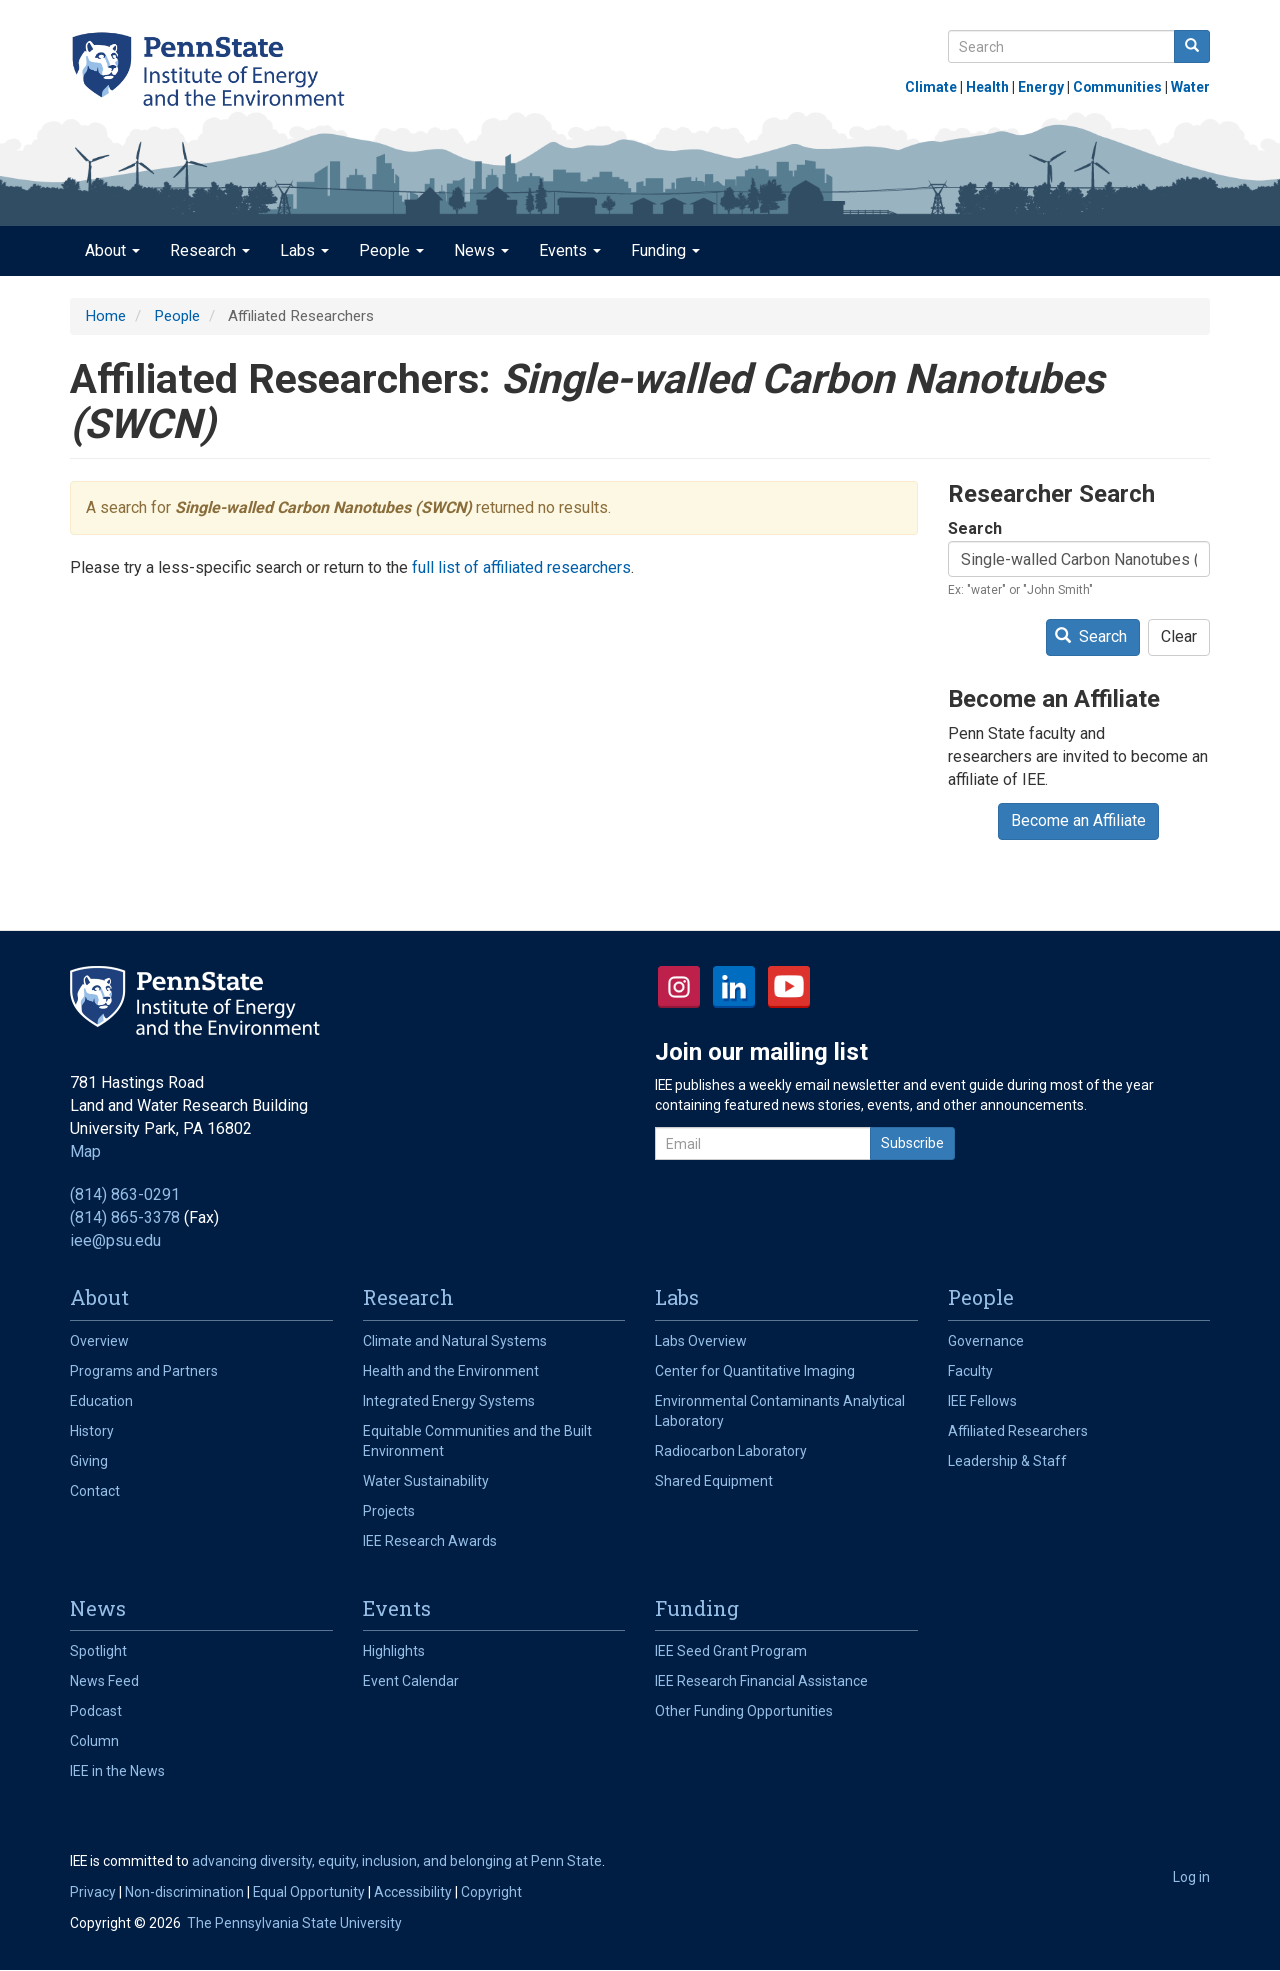 The width and height of the screenshot is (1280, 1971). Describe the element at coordinates (210, 250) in the screenshot. I see `Research` at that location.